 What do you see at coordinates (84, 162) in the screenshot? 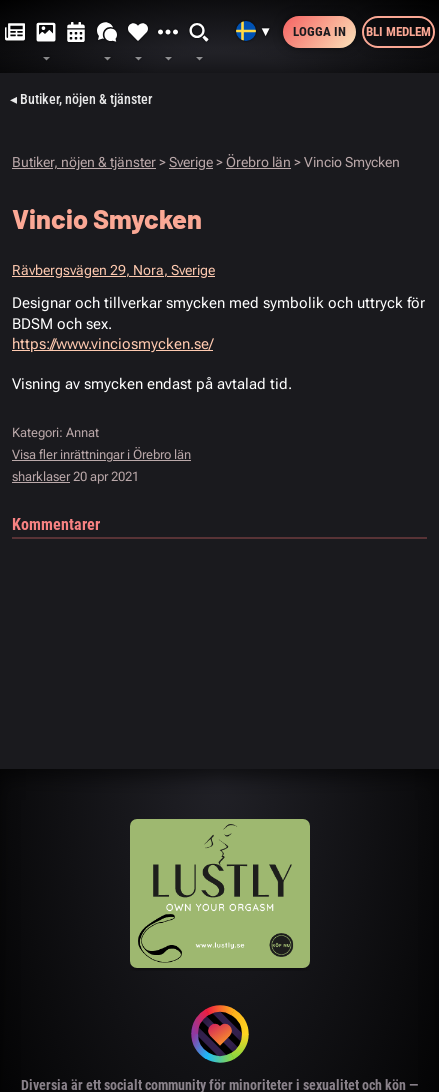
I see `Butiker, nöjen & tjänster` at bounding box center [84, 162].